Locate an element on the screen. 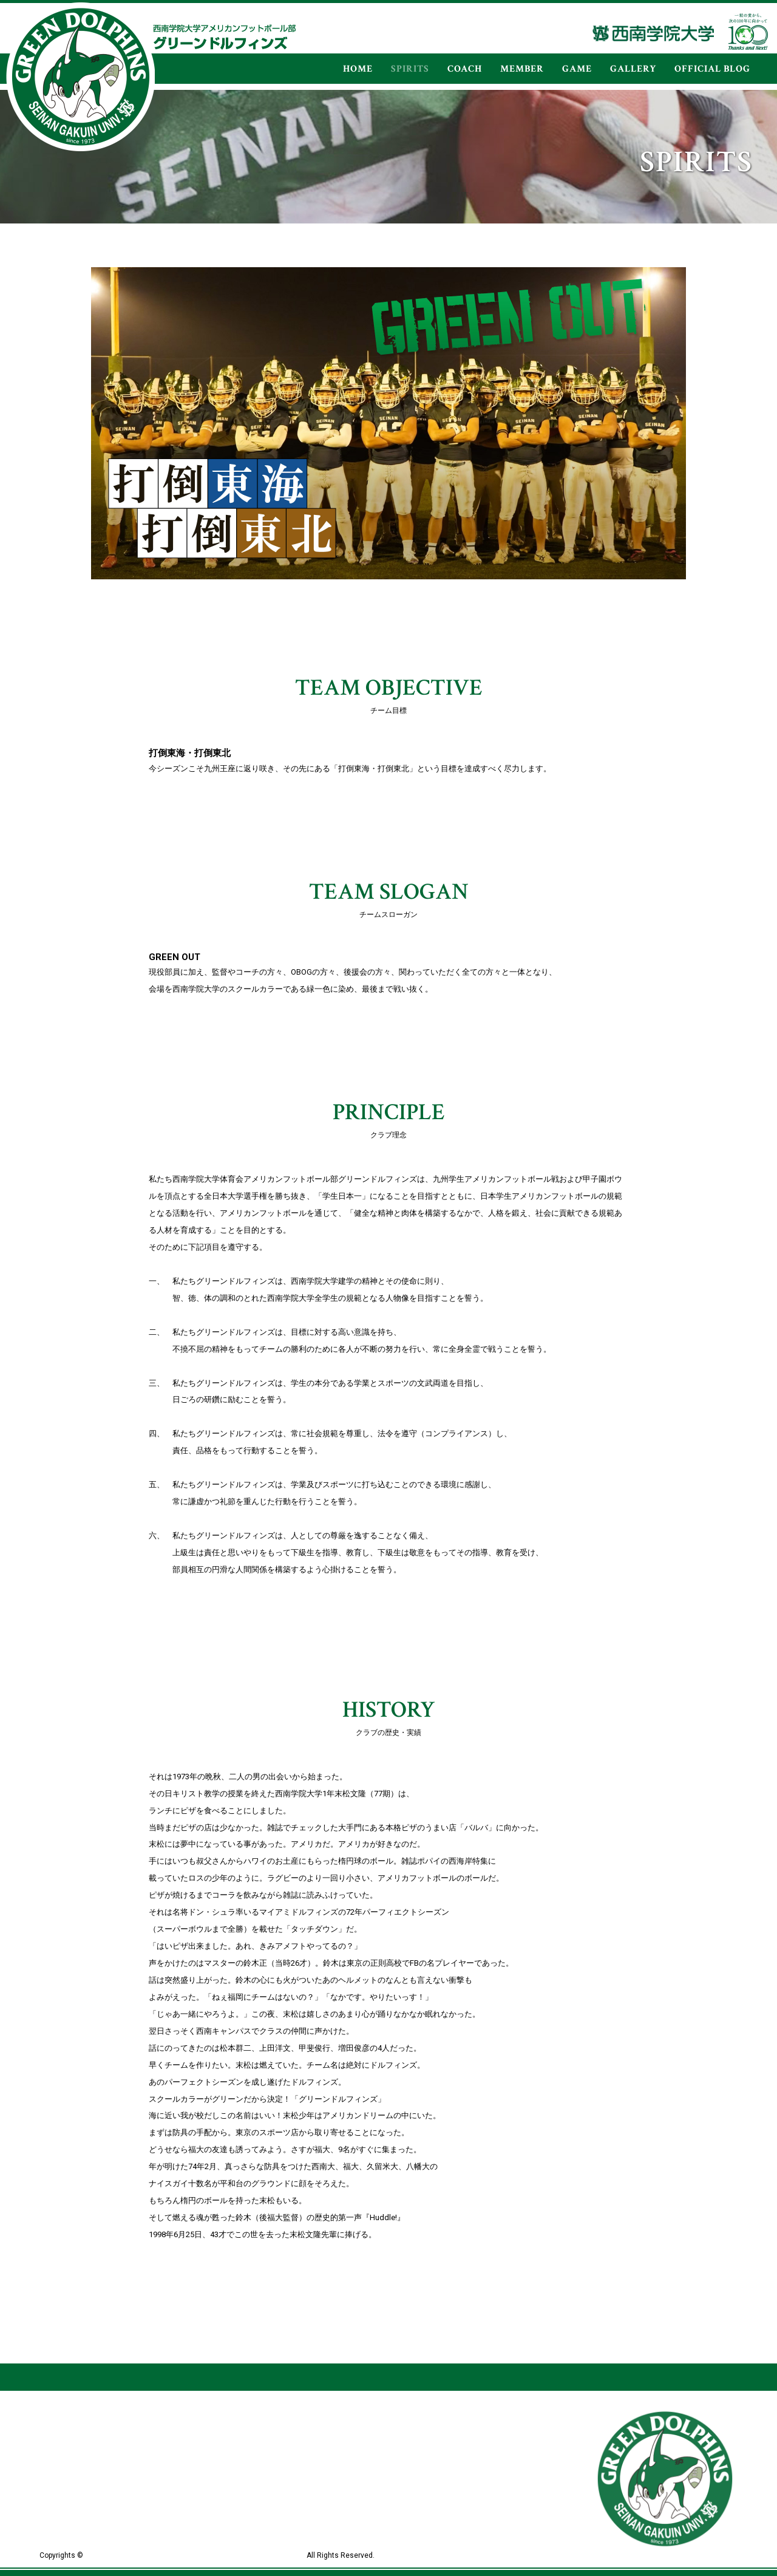 The image size is (777, 2576). GALLERY is located at coordinates (633, 69).